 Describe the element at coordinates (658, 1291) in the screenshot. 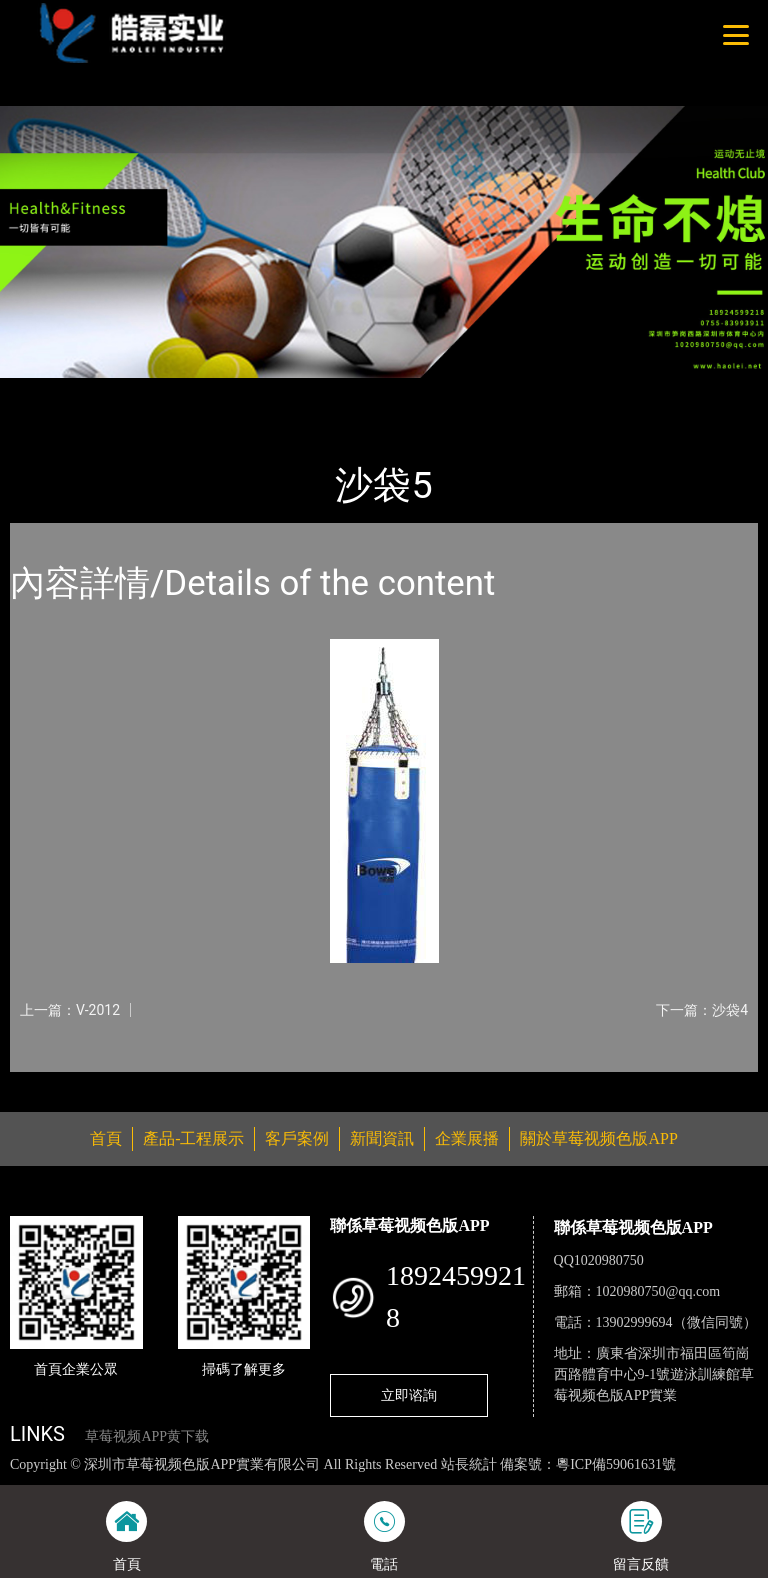

I see `1020980750@qq.com` at that location.